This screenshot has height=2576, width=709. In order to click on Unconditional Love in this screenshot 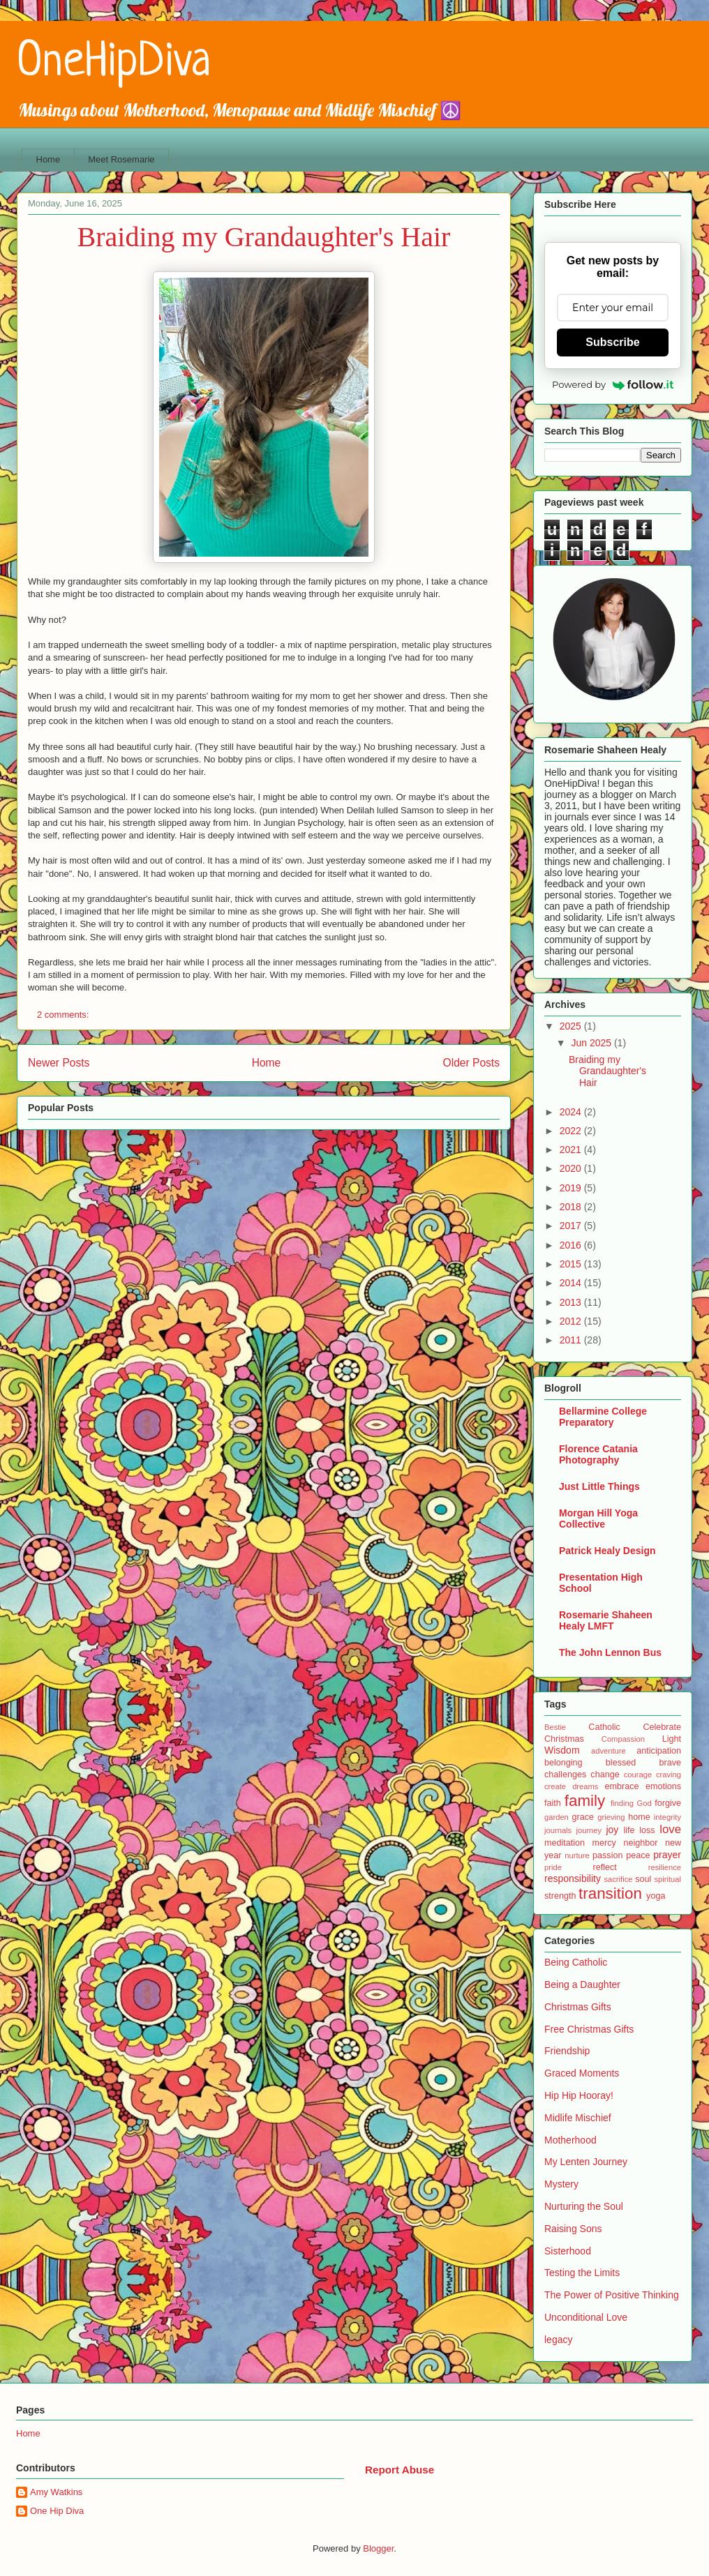, I will do `click(585, 2317)`.